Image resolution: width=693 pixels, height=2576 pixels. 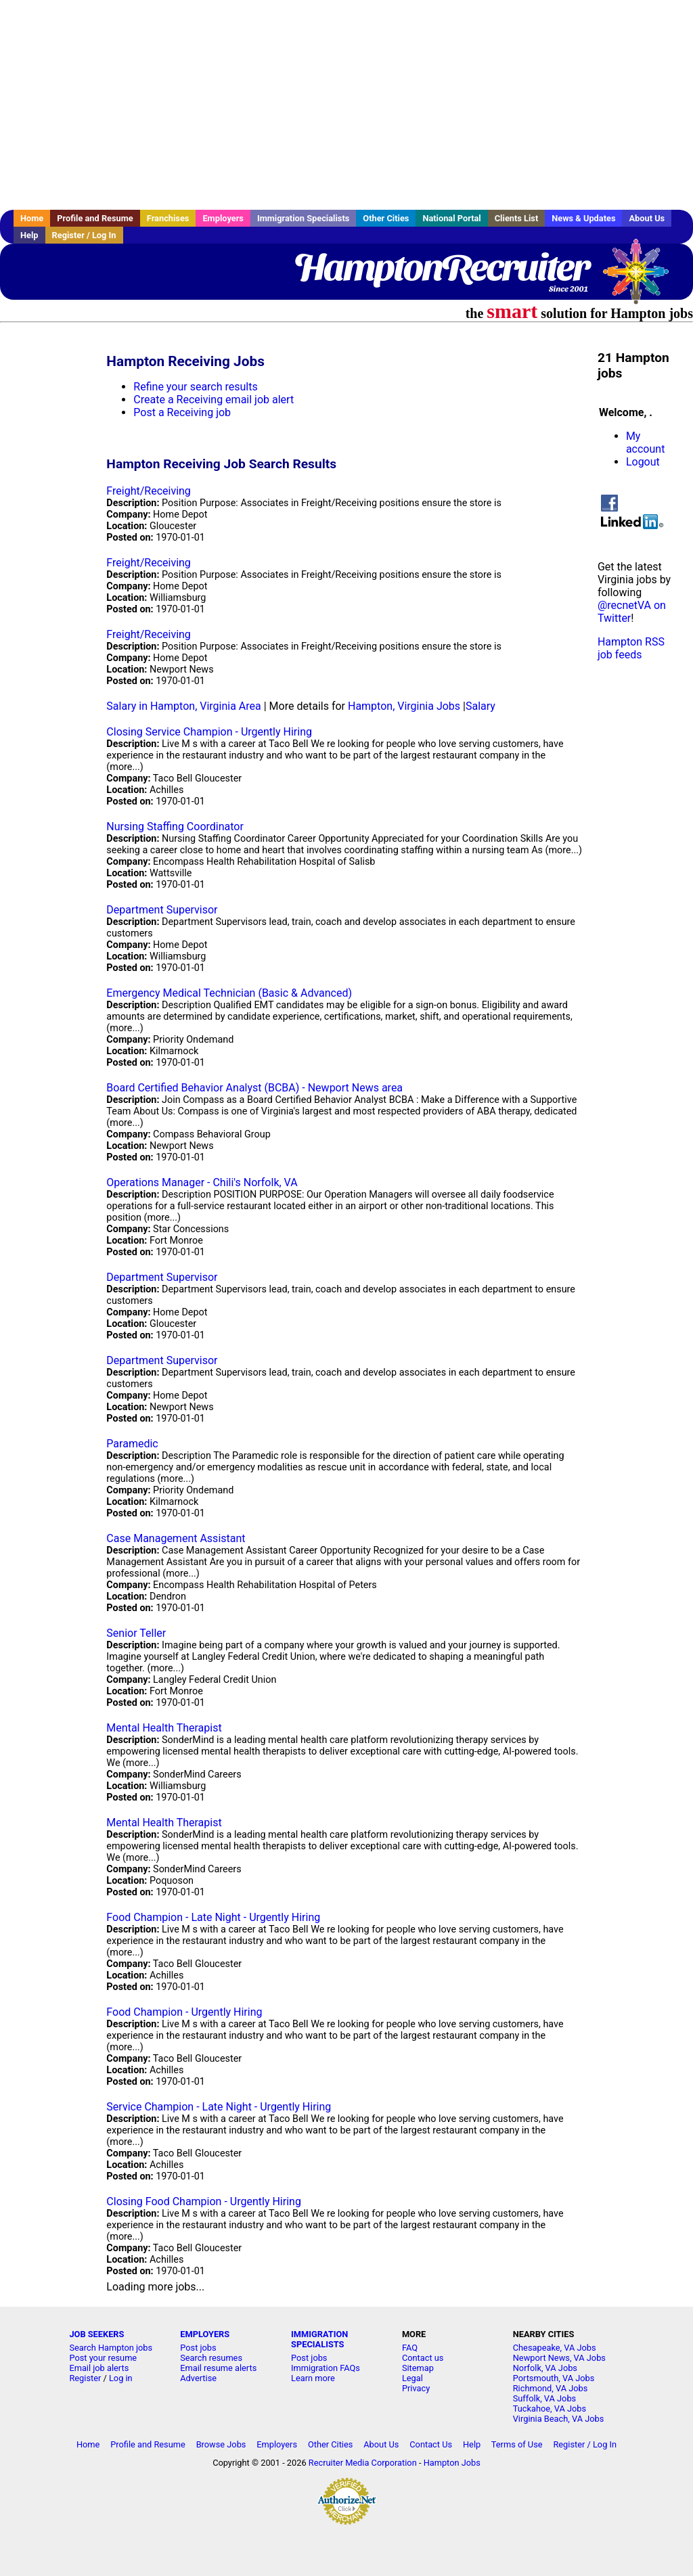 I want to click on Create a Receiving email job alert, so click(x=213, y=399).